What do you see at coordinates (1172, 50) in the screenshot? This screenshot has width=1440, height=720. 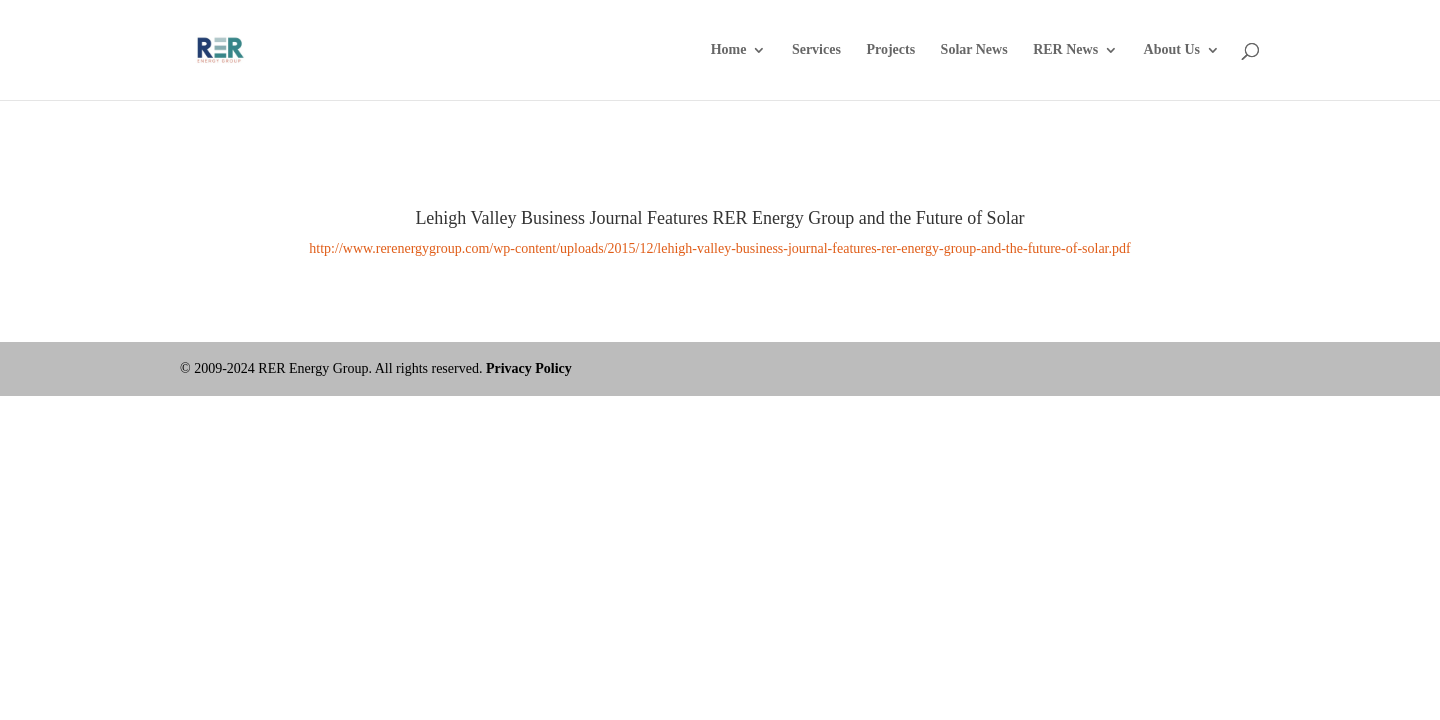 I see `About Us` at bounding box center [1172, 50].